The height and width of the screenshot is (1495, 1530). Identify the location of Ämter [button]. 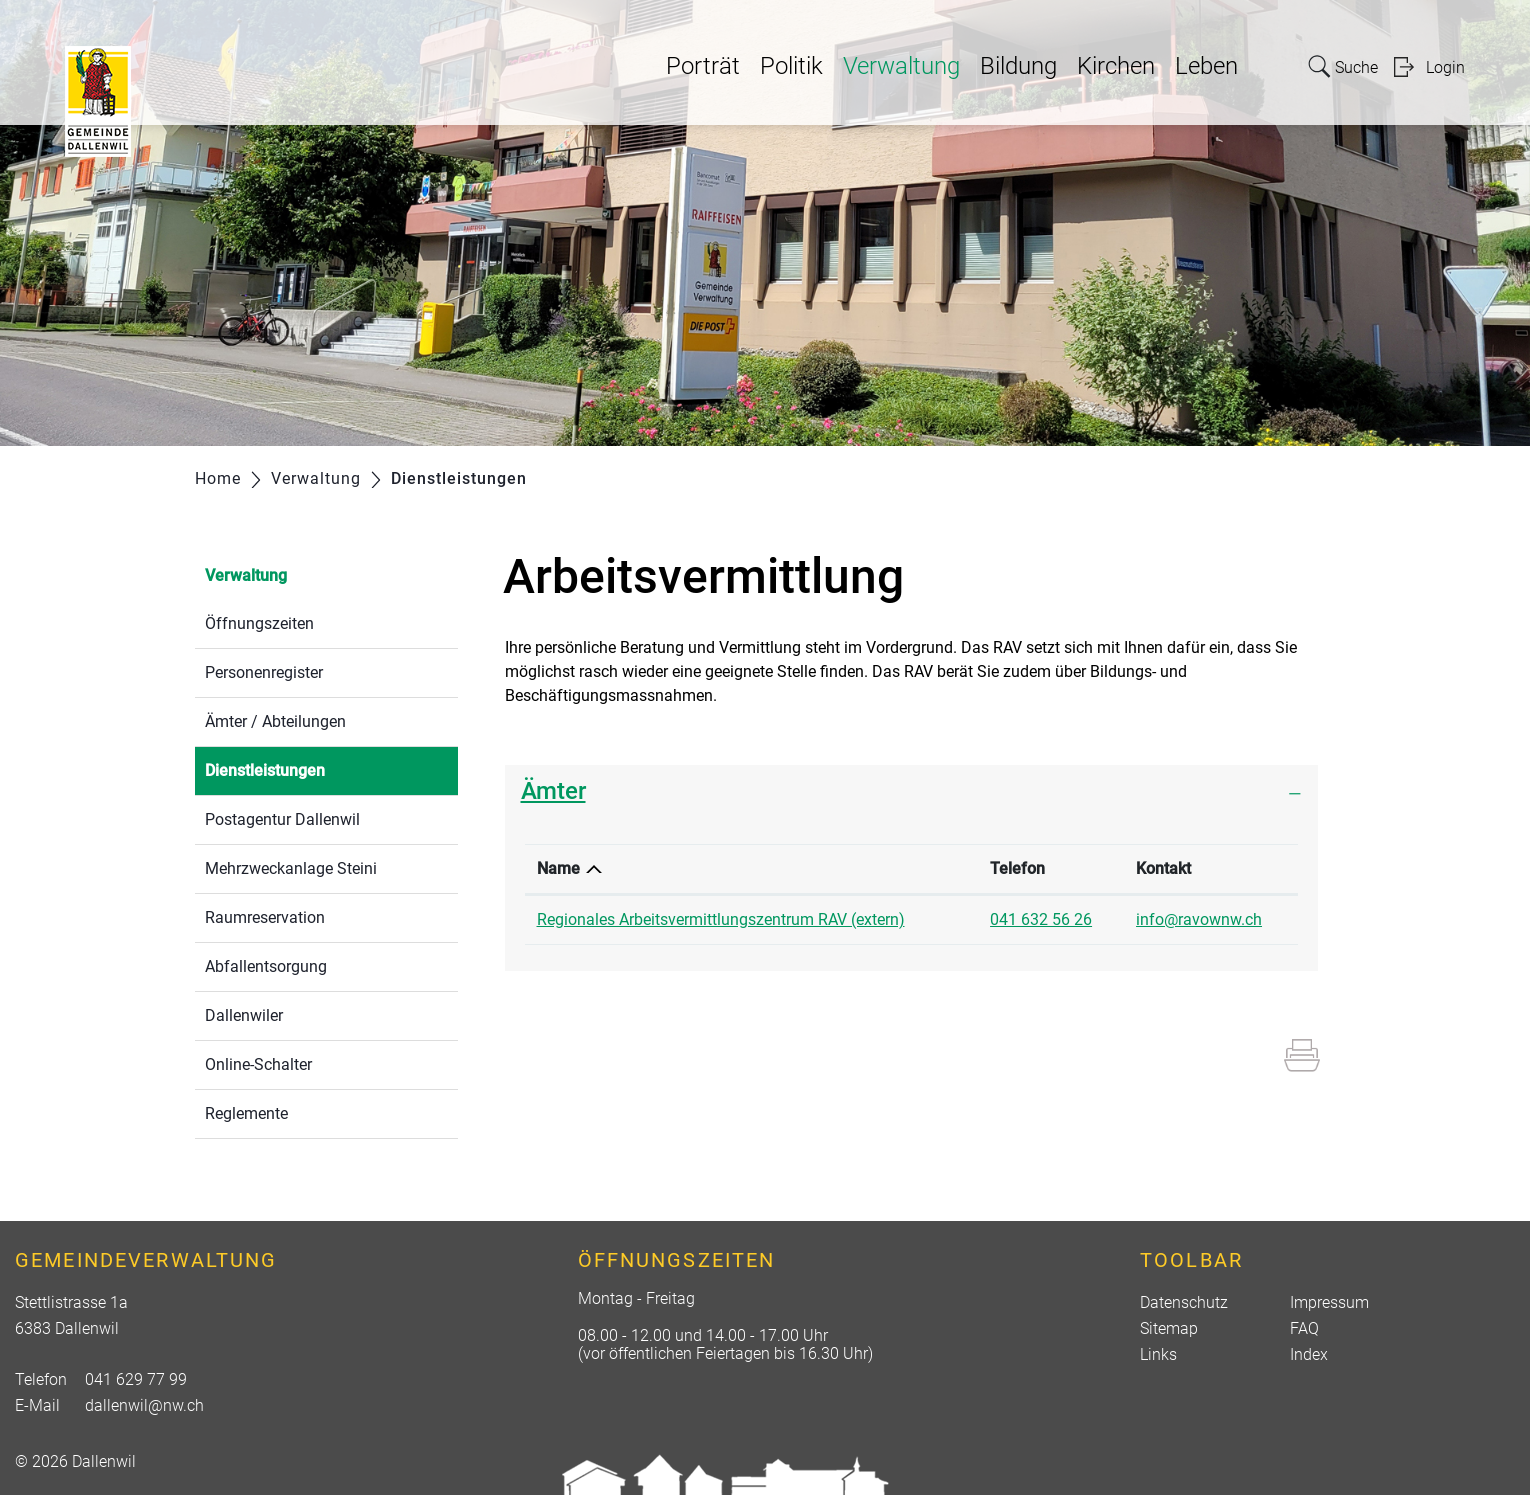
(553, 791).